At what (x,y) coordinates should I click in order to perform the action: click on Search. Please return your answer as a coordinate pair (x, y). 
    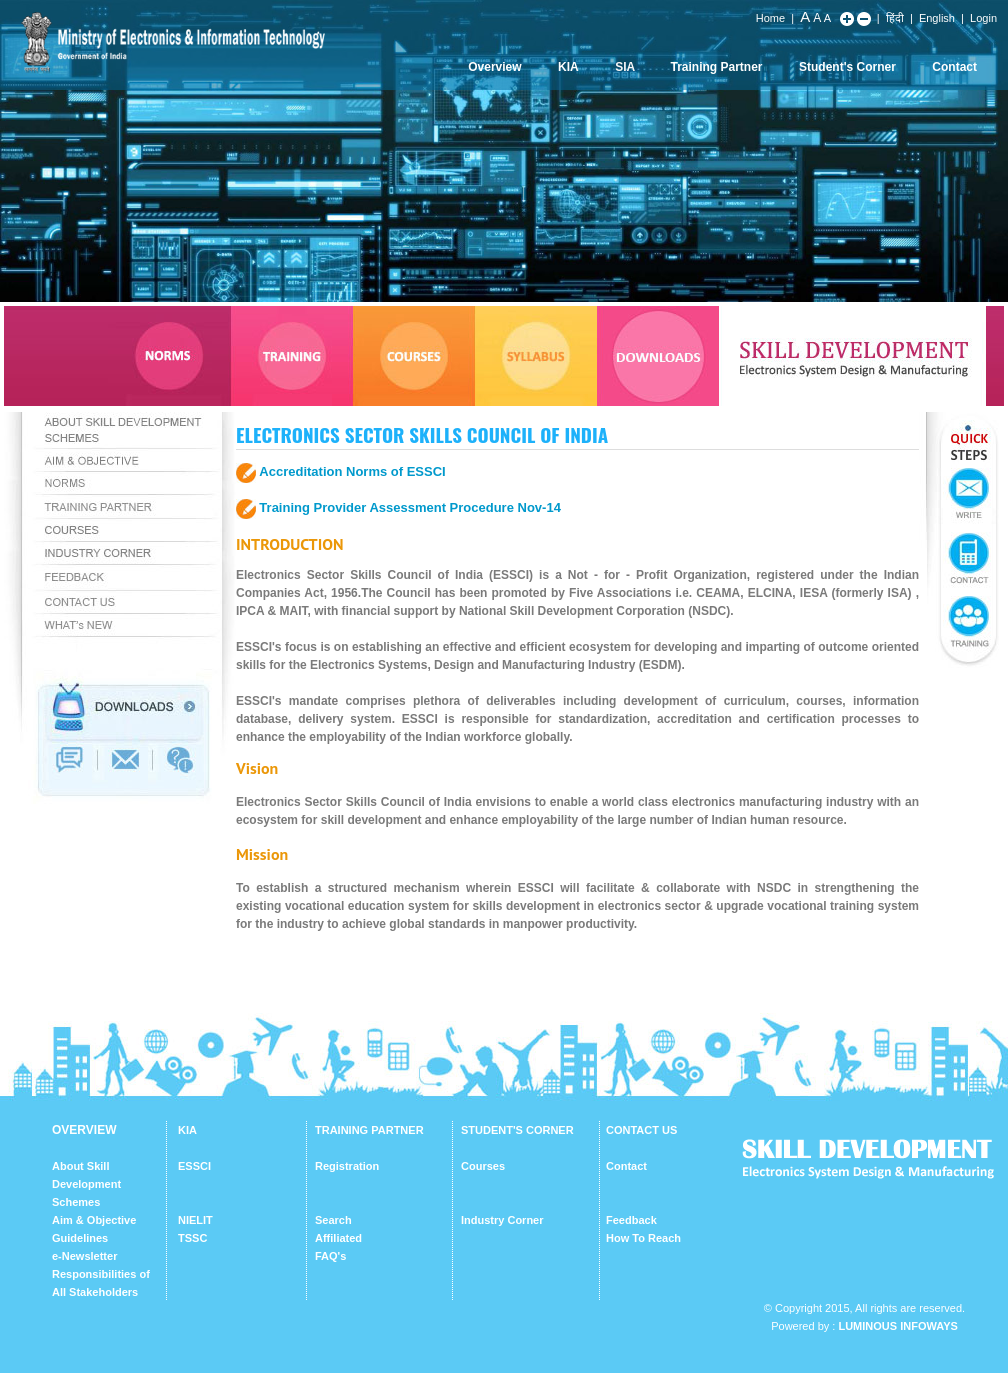
    Looking at the image, I should click on (333, 1220).